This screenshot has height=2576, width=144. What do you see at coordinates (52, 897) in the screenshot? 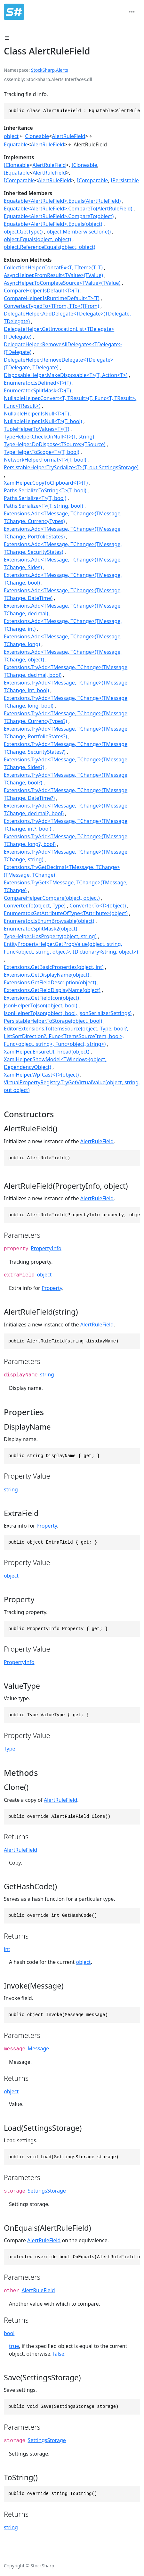
I see `CompareHelper.Compare(object, object)` at bounding box center [52, 897].